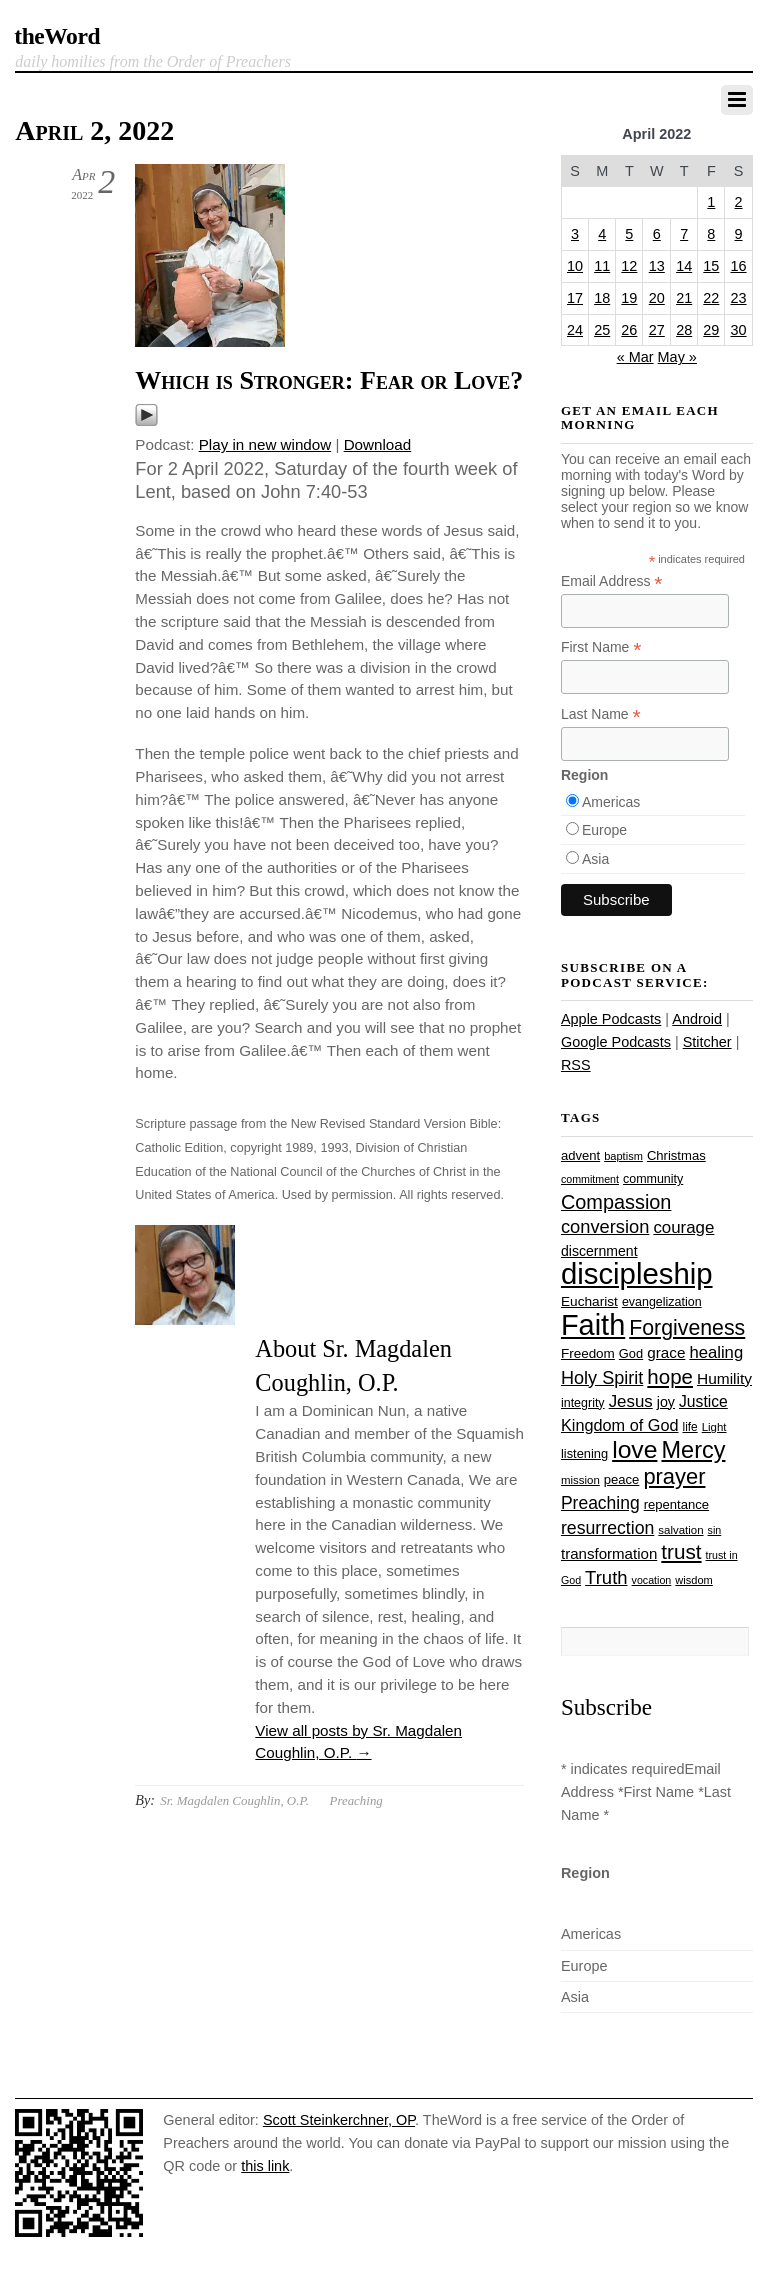  Describe the element at coordinates (575, 234) in the screenshot. I see `3 [Posts published on April 3, 2022]` at that location.